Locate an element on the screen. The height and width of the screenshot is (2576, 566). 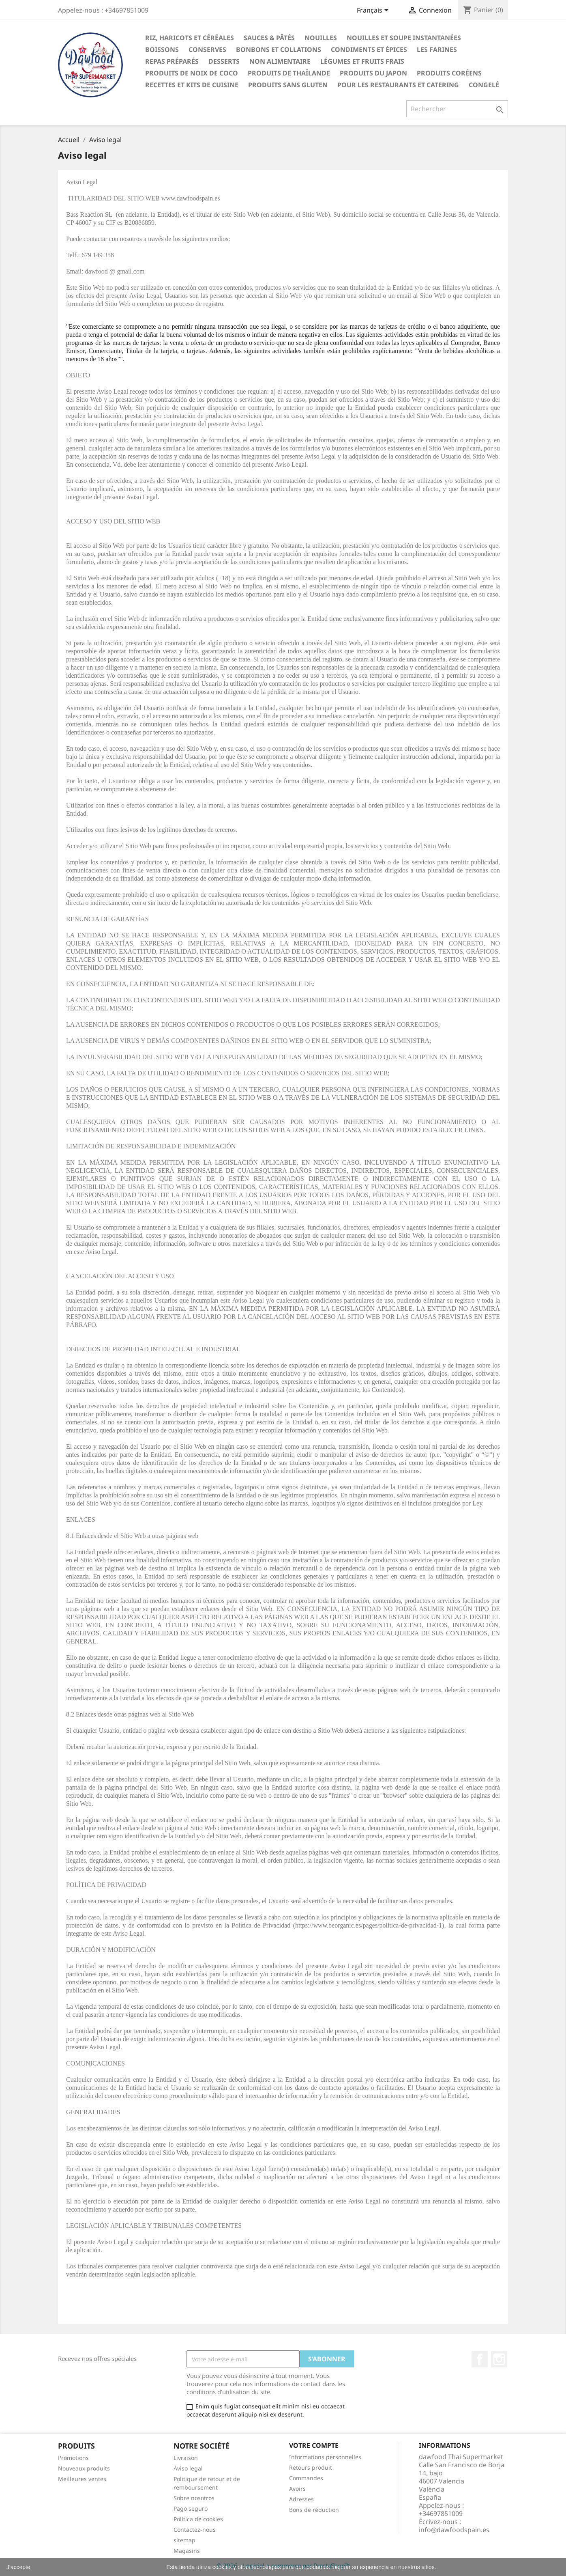
Política de cookies is located at coordinates (198, 2519).